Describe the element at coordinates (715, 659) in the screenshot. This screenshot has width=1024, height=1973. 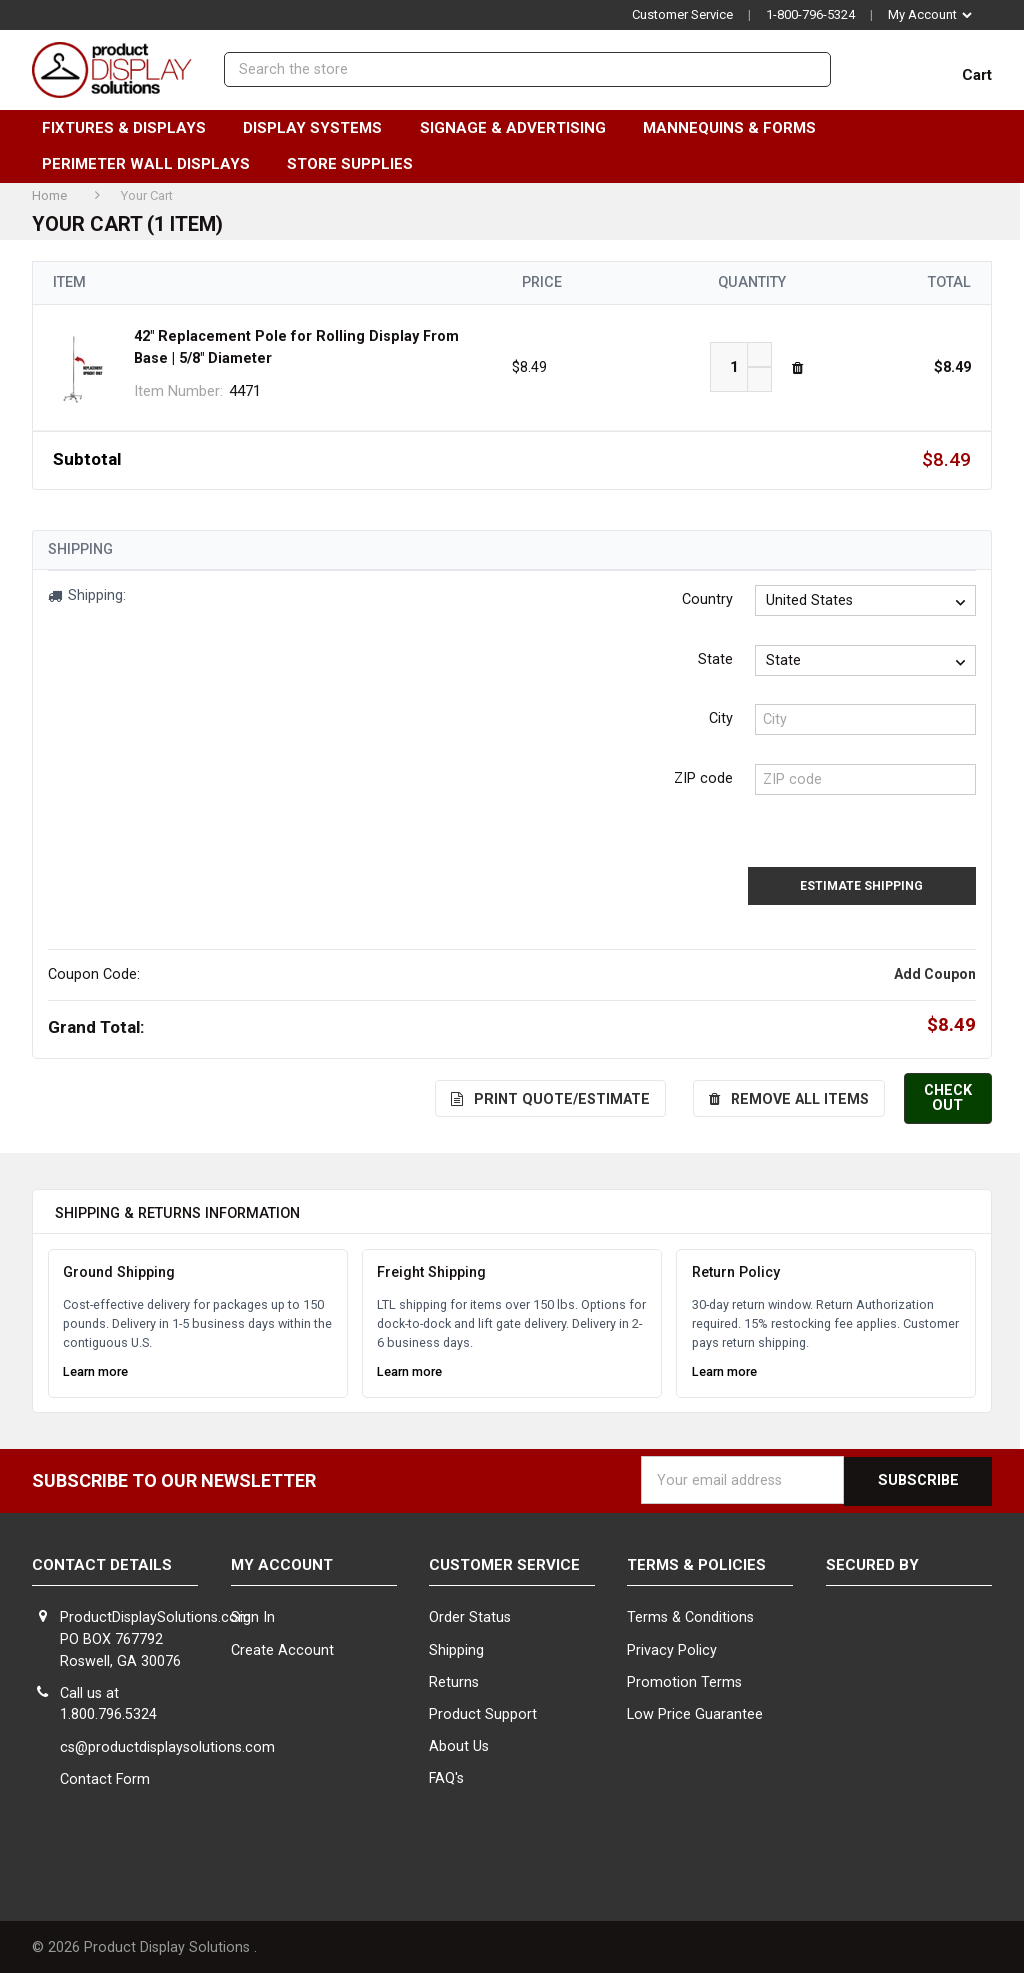
I see `State` at that location.